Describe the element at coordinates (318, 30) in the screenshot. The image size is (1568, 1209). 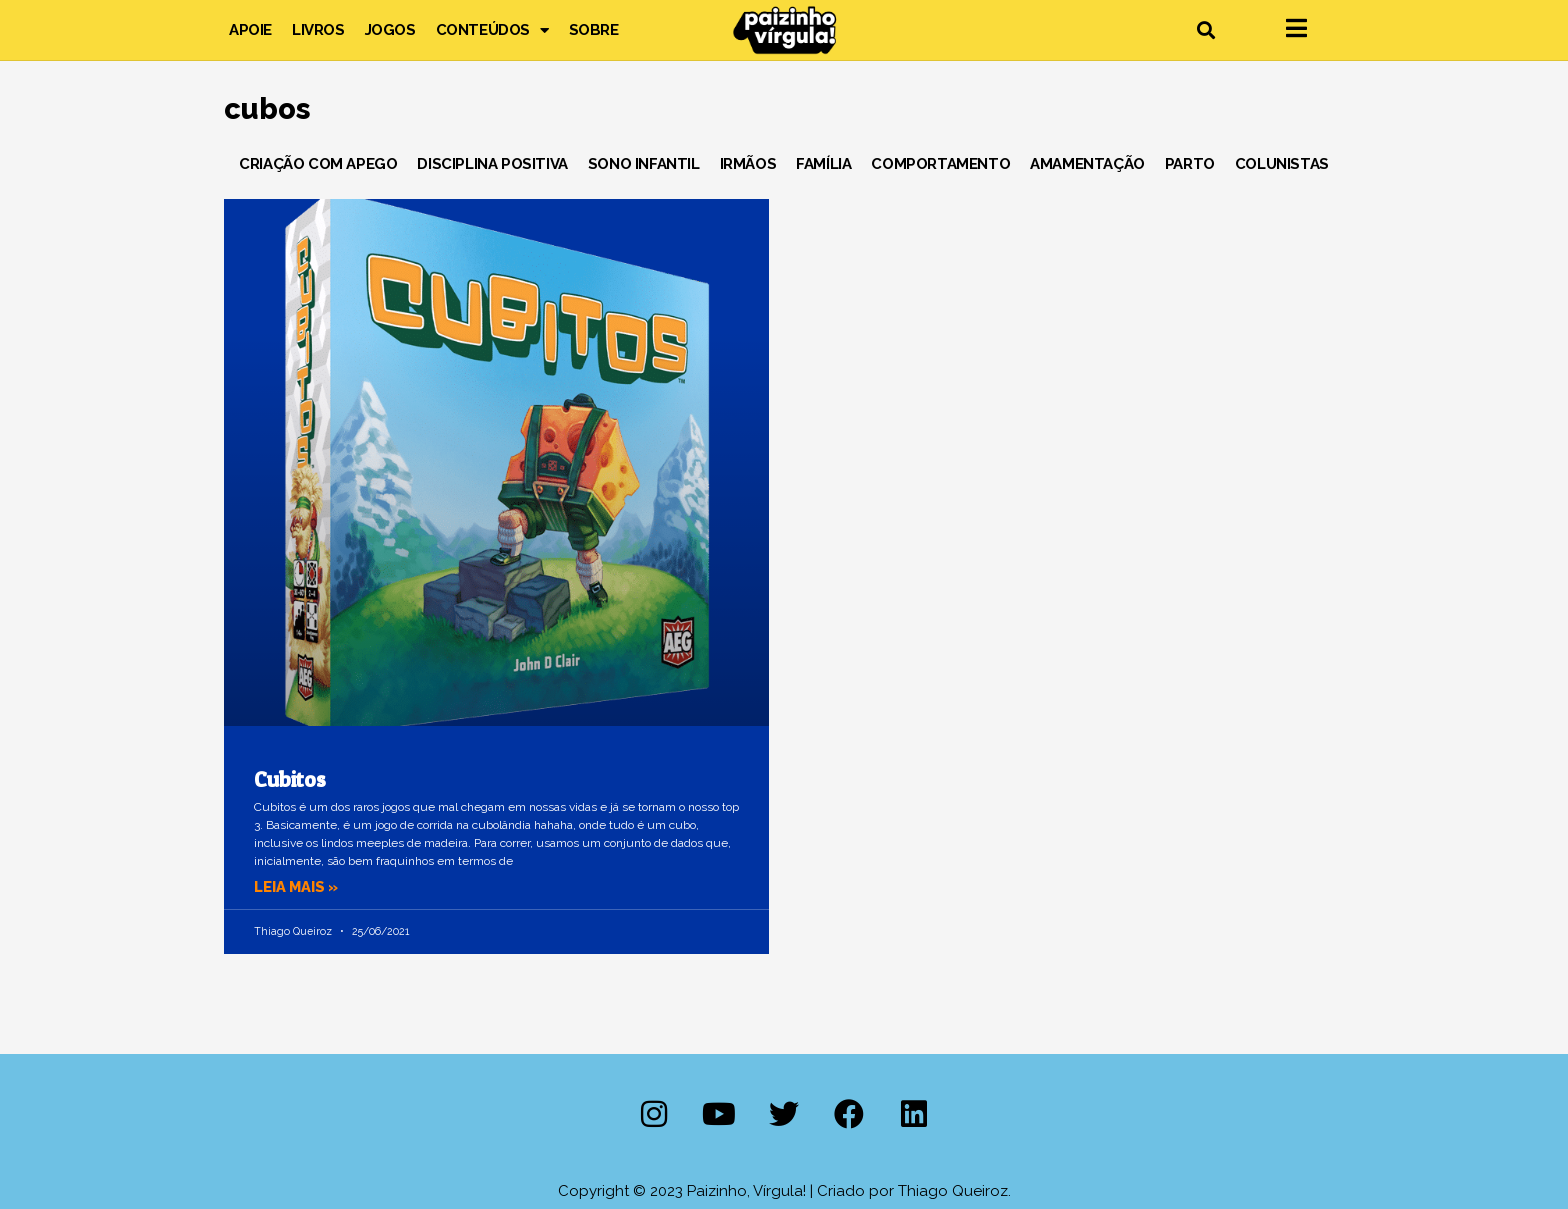
I see `Livros` at that location.